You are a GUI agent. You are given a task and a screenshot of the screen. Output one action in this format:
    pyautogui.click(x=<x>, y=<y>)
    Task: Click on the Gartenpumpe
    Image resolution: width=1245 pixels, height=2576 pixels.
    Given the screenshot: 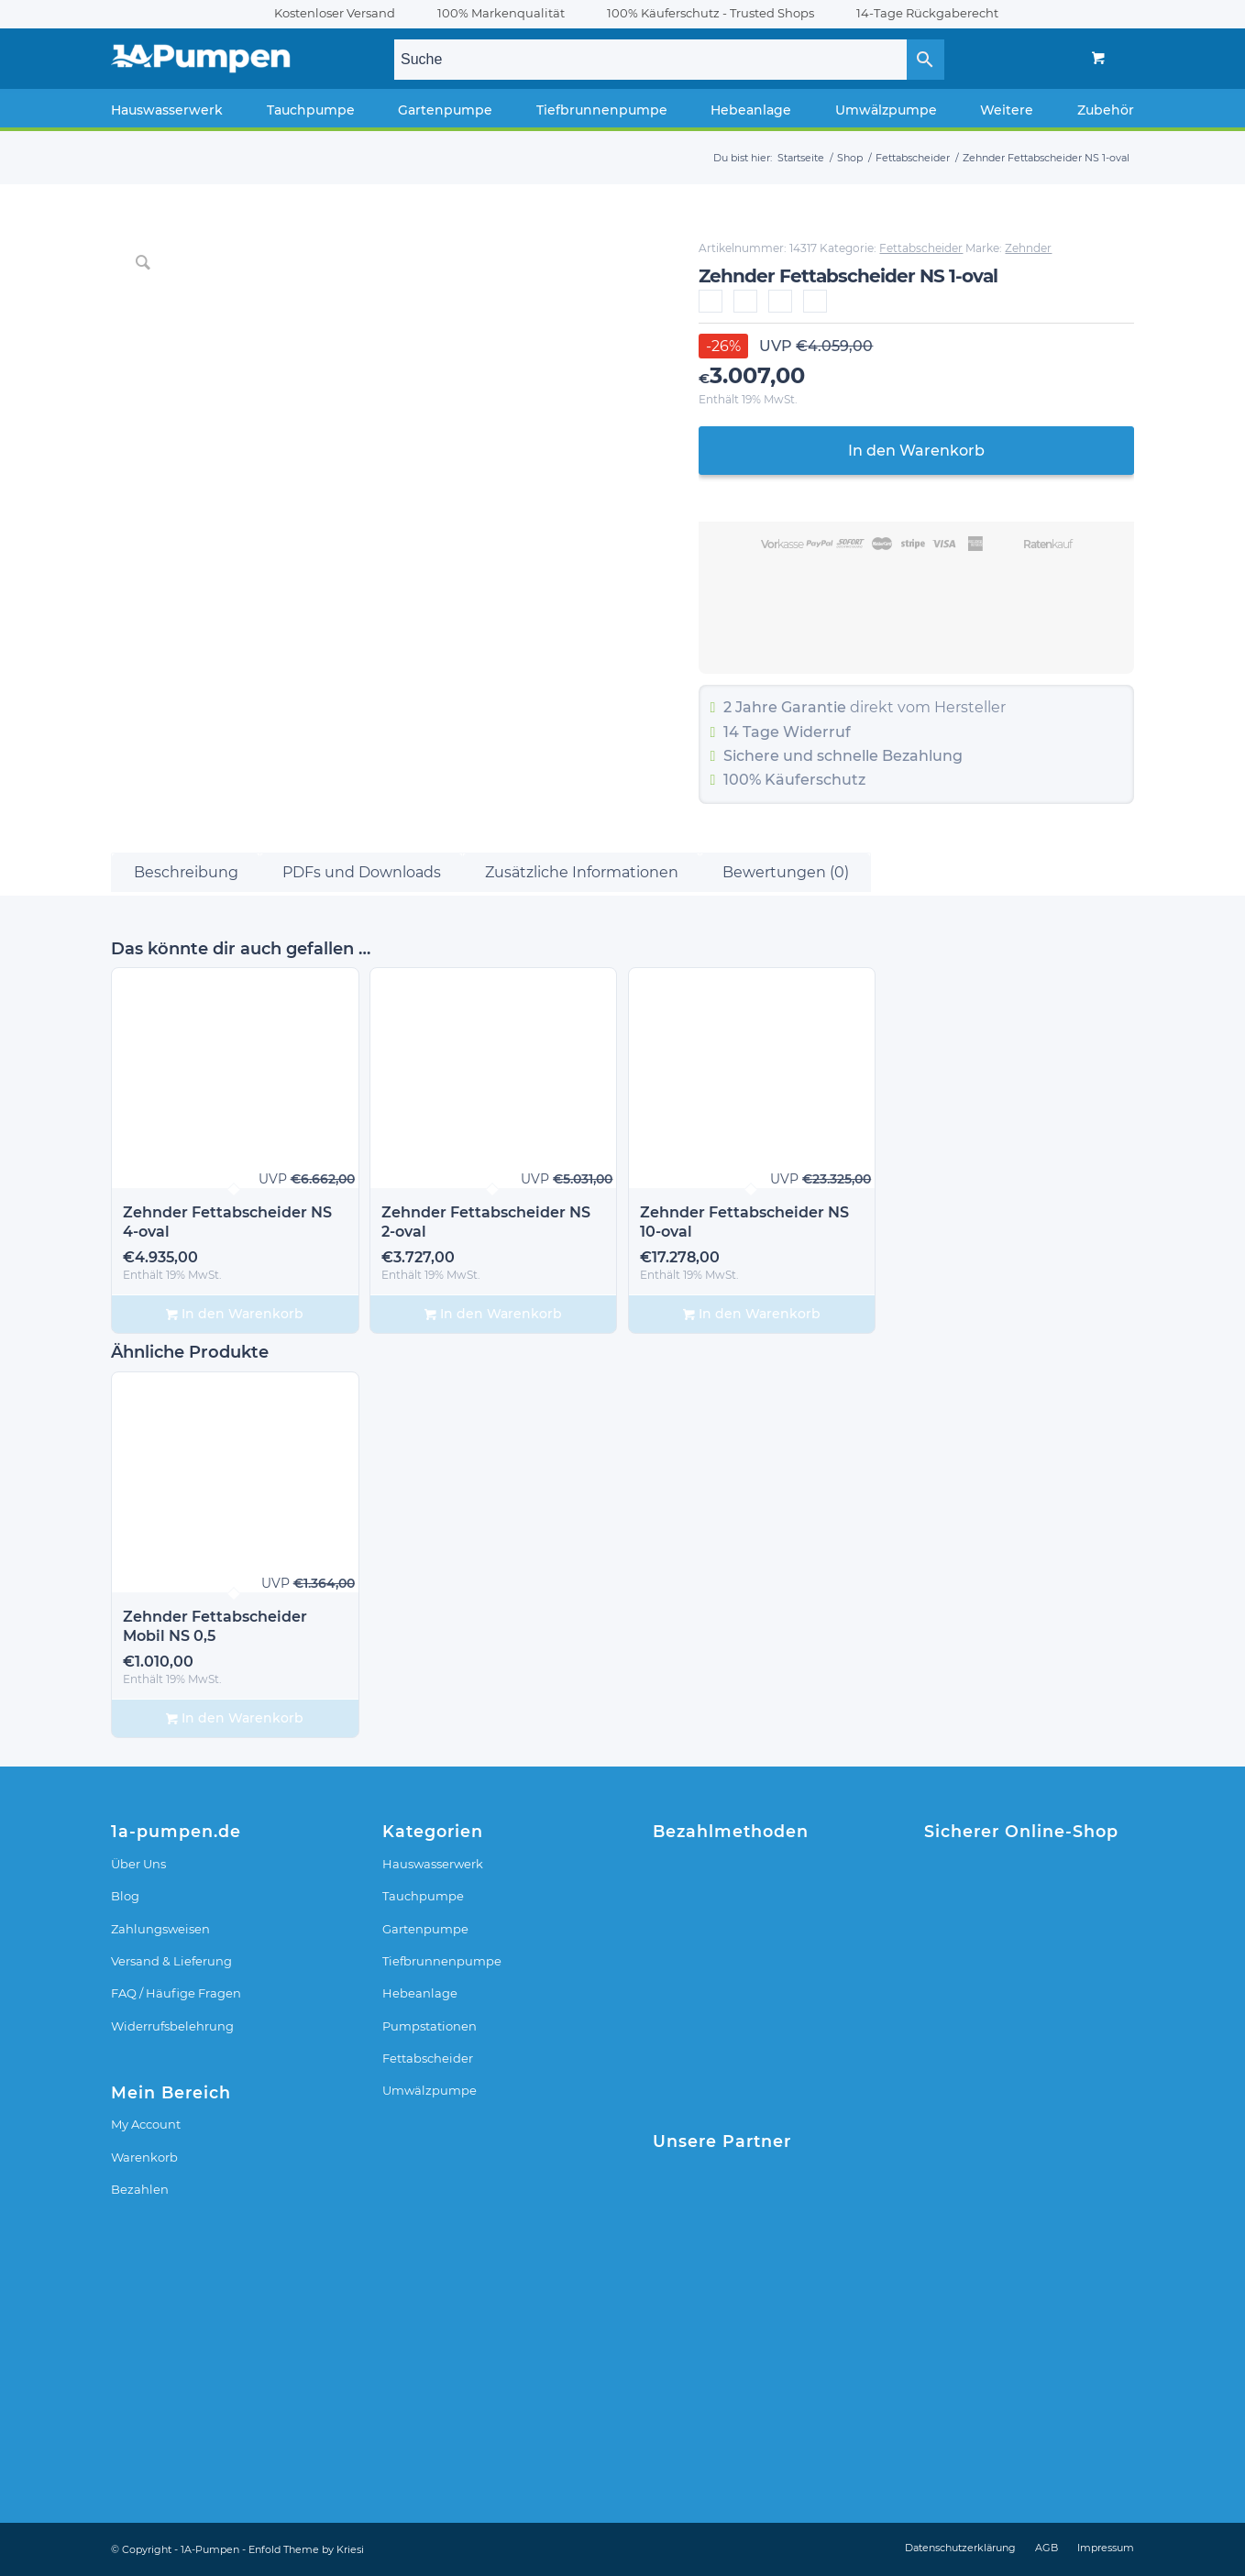 What is the action you would take?
    pyautogui.click(x=425, y=1928)
    